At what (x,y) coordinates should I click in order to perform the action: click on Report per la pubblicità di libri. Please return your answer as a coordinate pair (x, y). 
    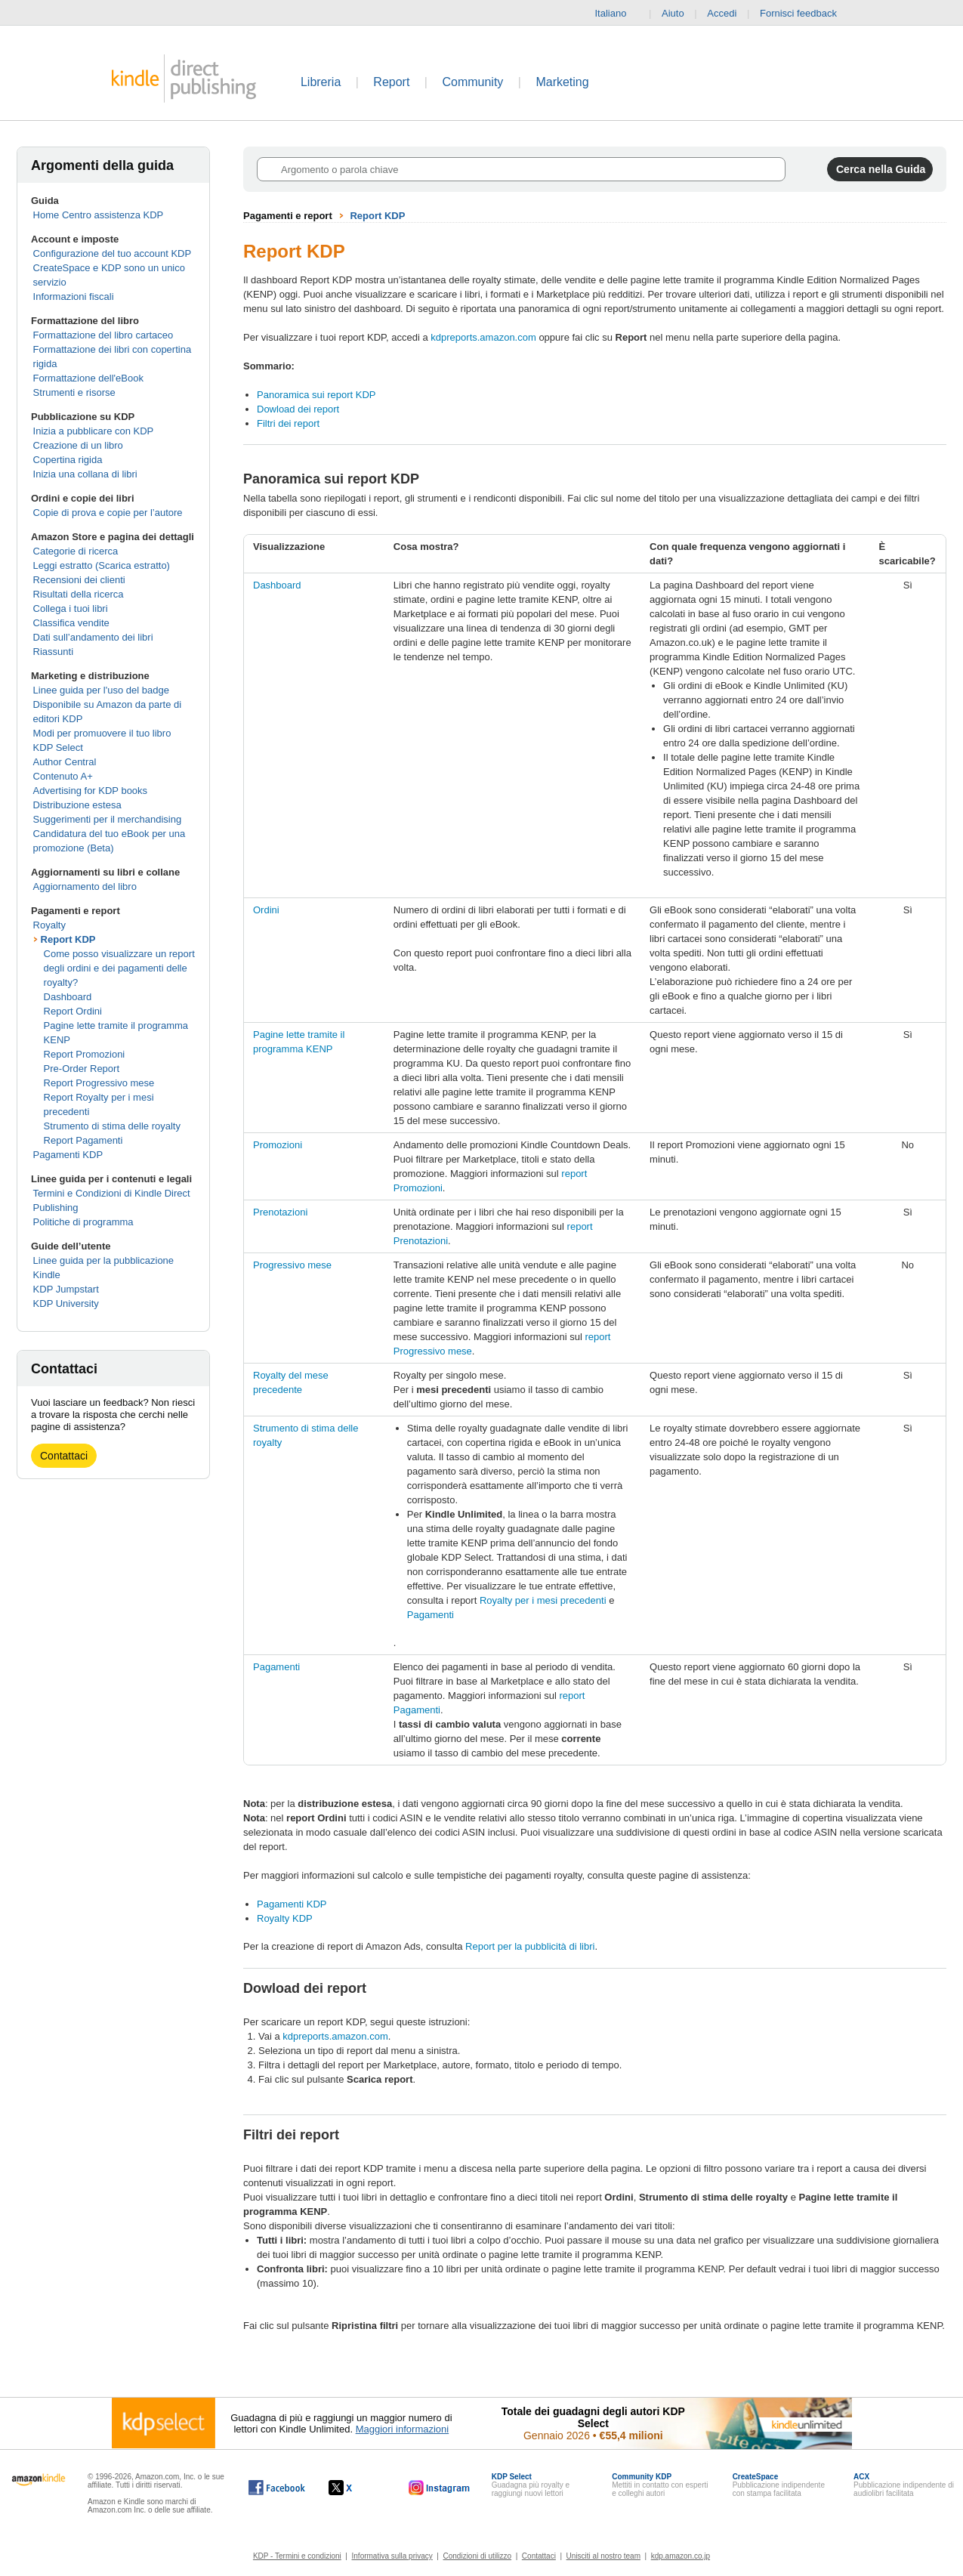
    Looking at the image, I should click on (529, 1946).